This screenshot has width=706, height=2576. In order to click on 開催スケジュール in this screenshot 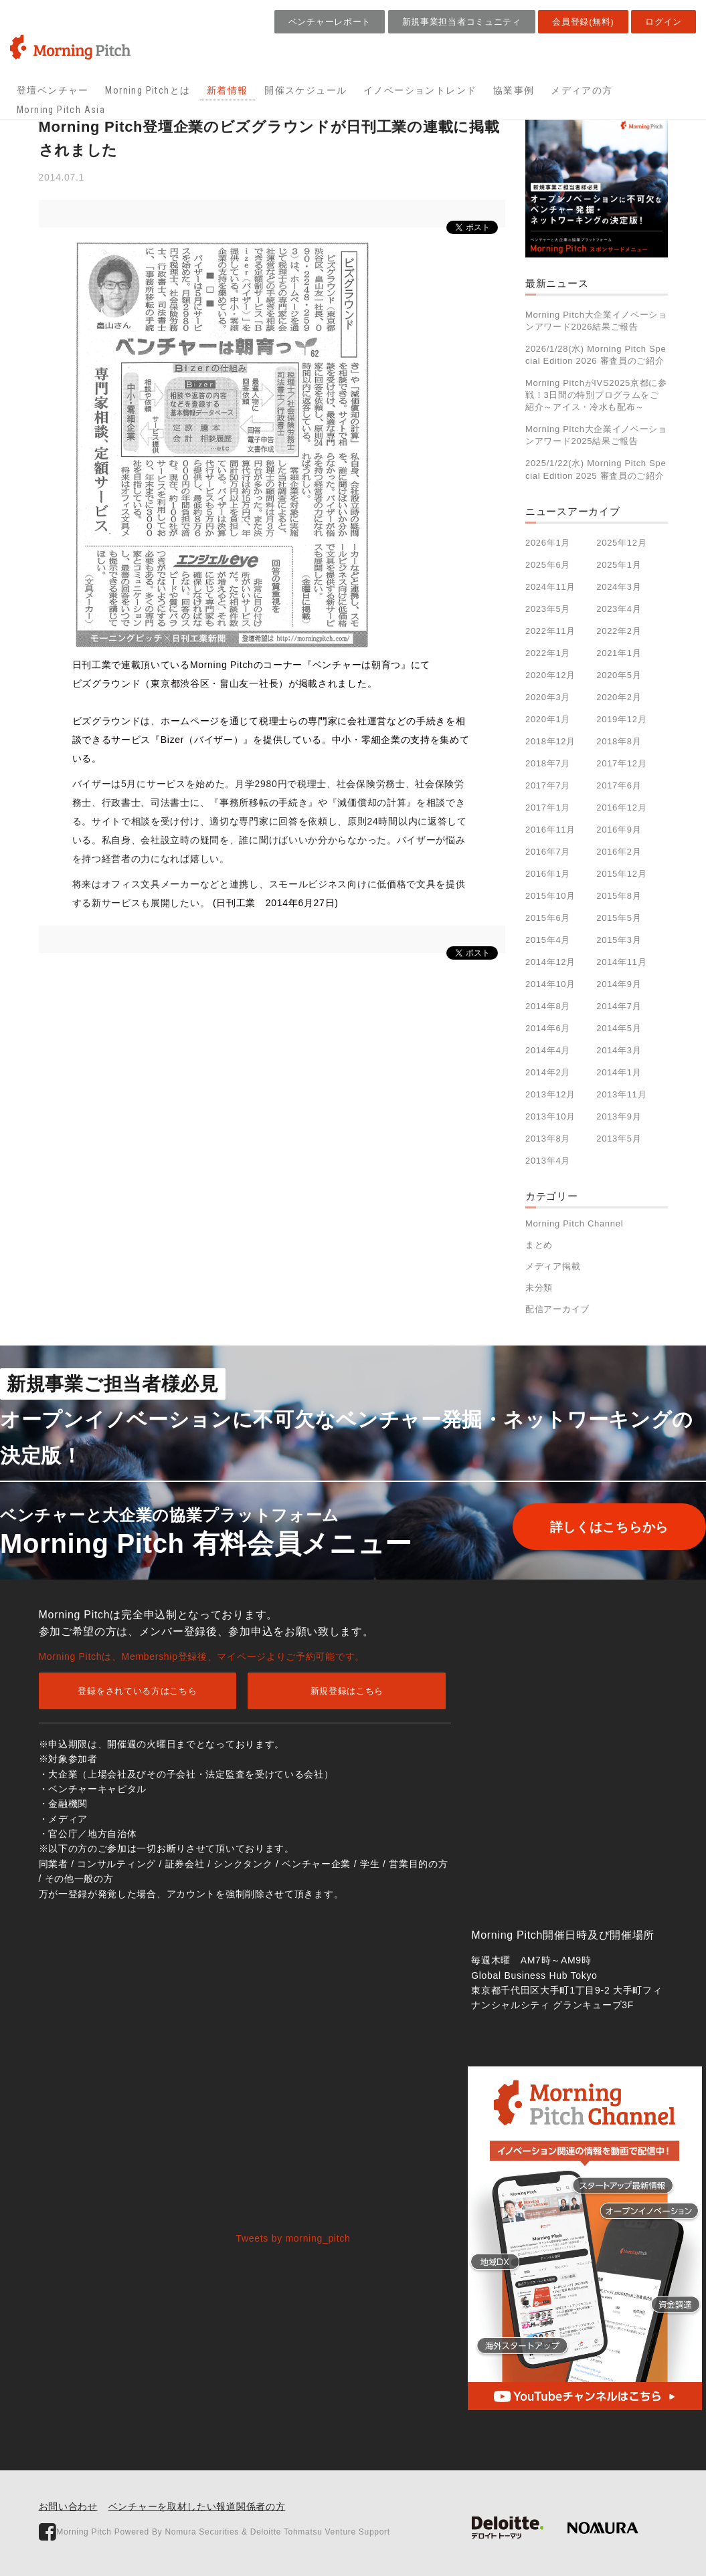, I will do `click(305, 90)`.